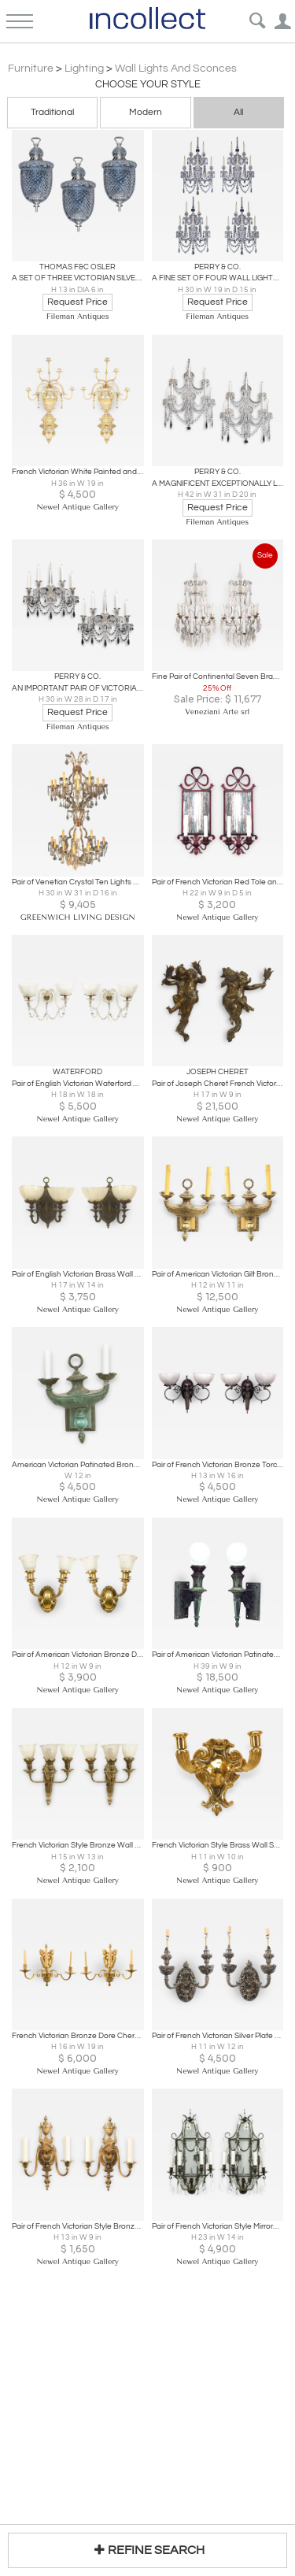 This screenshot has width=295, height=2576. I want to click on Traditional, so click(52, 112).